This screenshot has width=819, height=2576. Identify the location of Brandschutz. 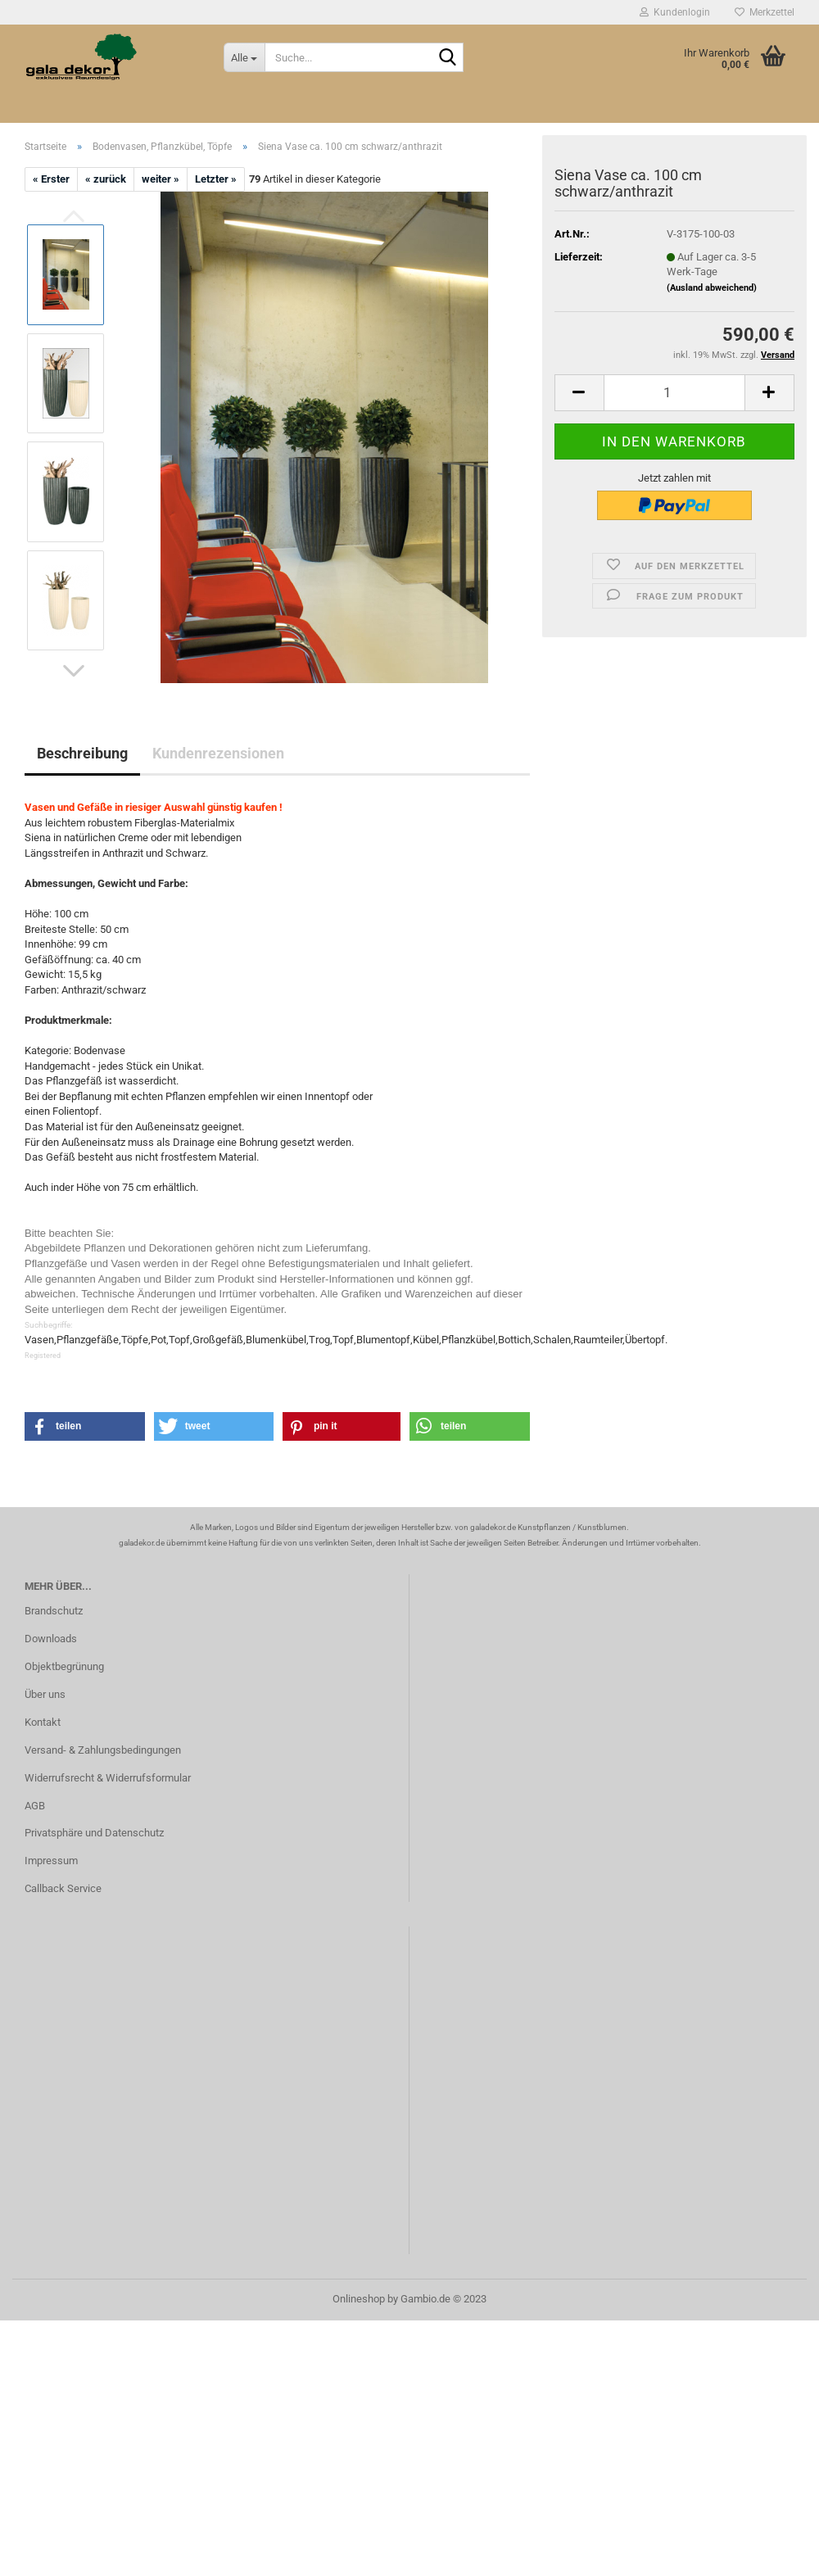
(54, 1611).